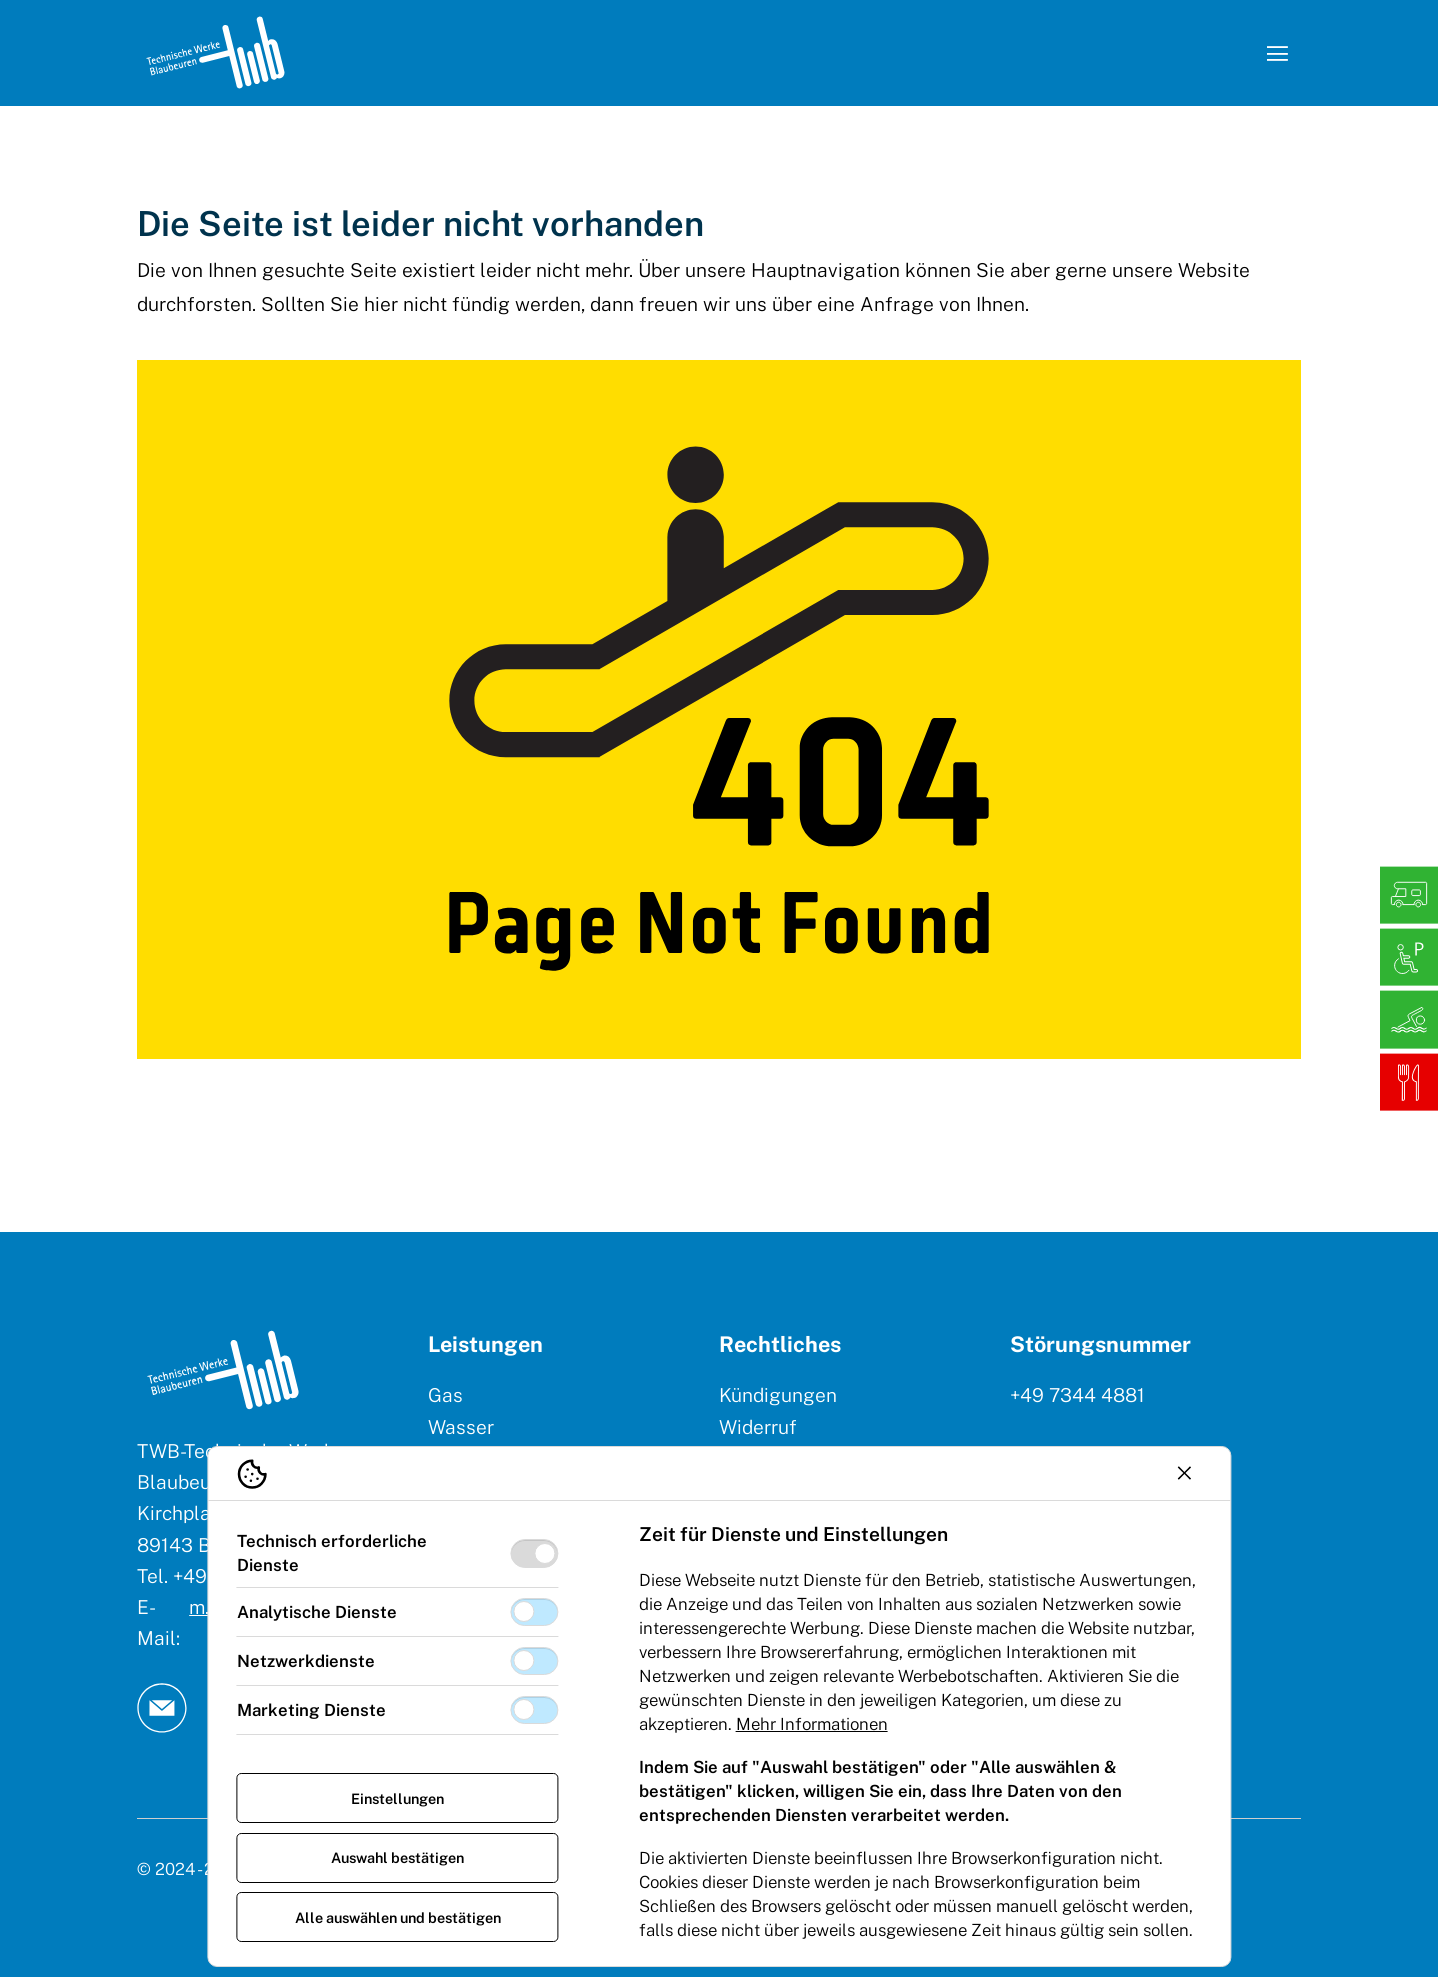  I want to click on [TW Blaubeuren an Email], so click(162, 1708).